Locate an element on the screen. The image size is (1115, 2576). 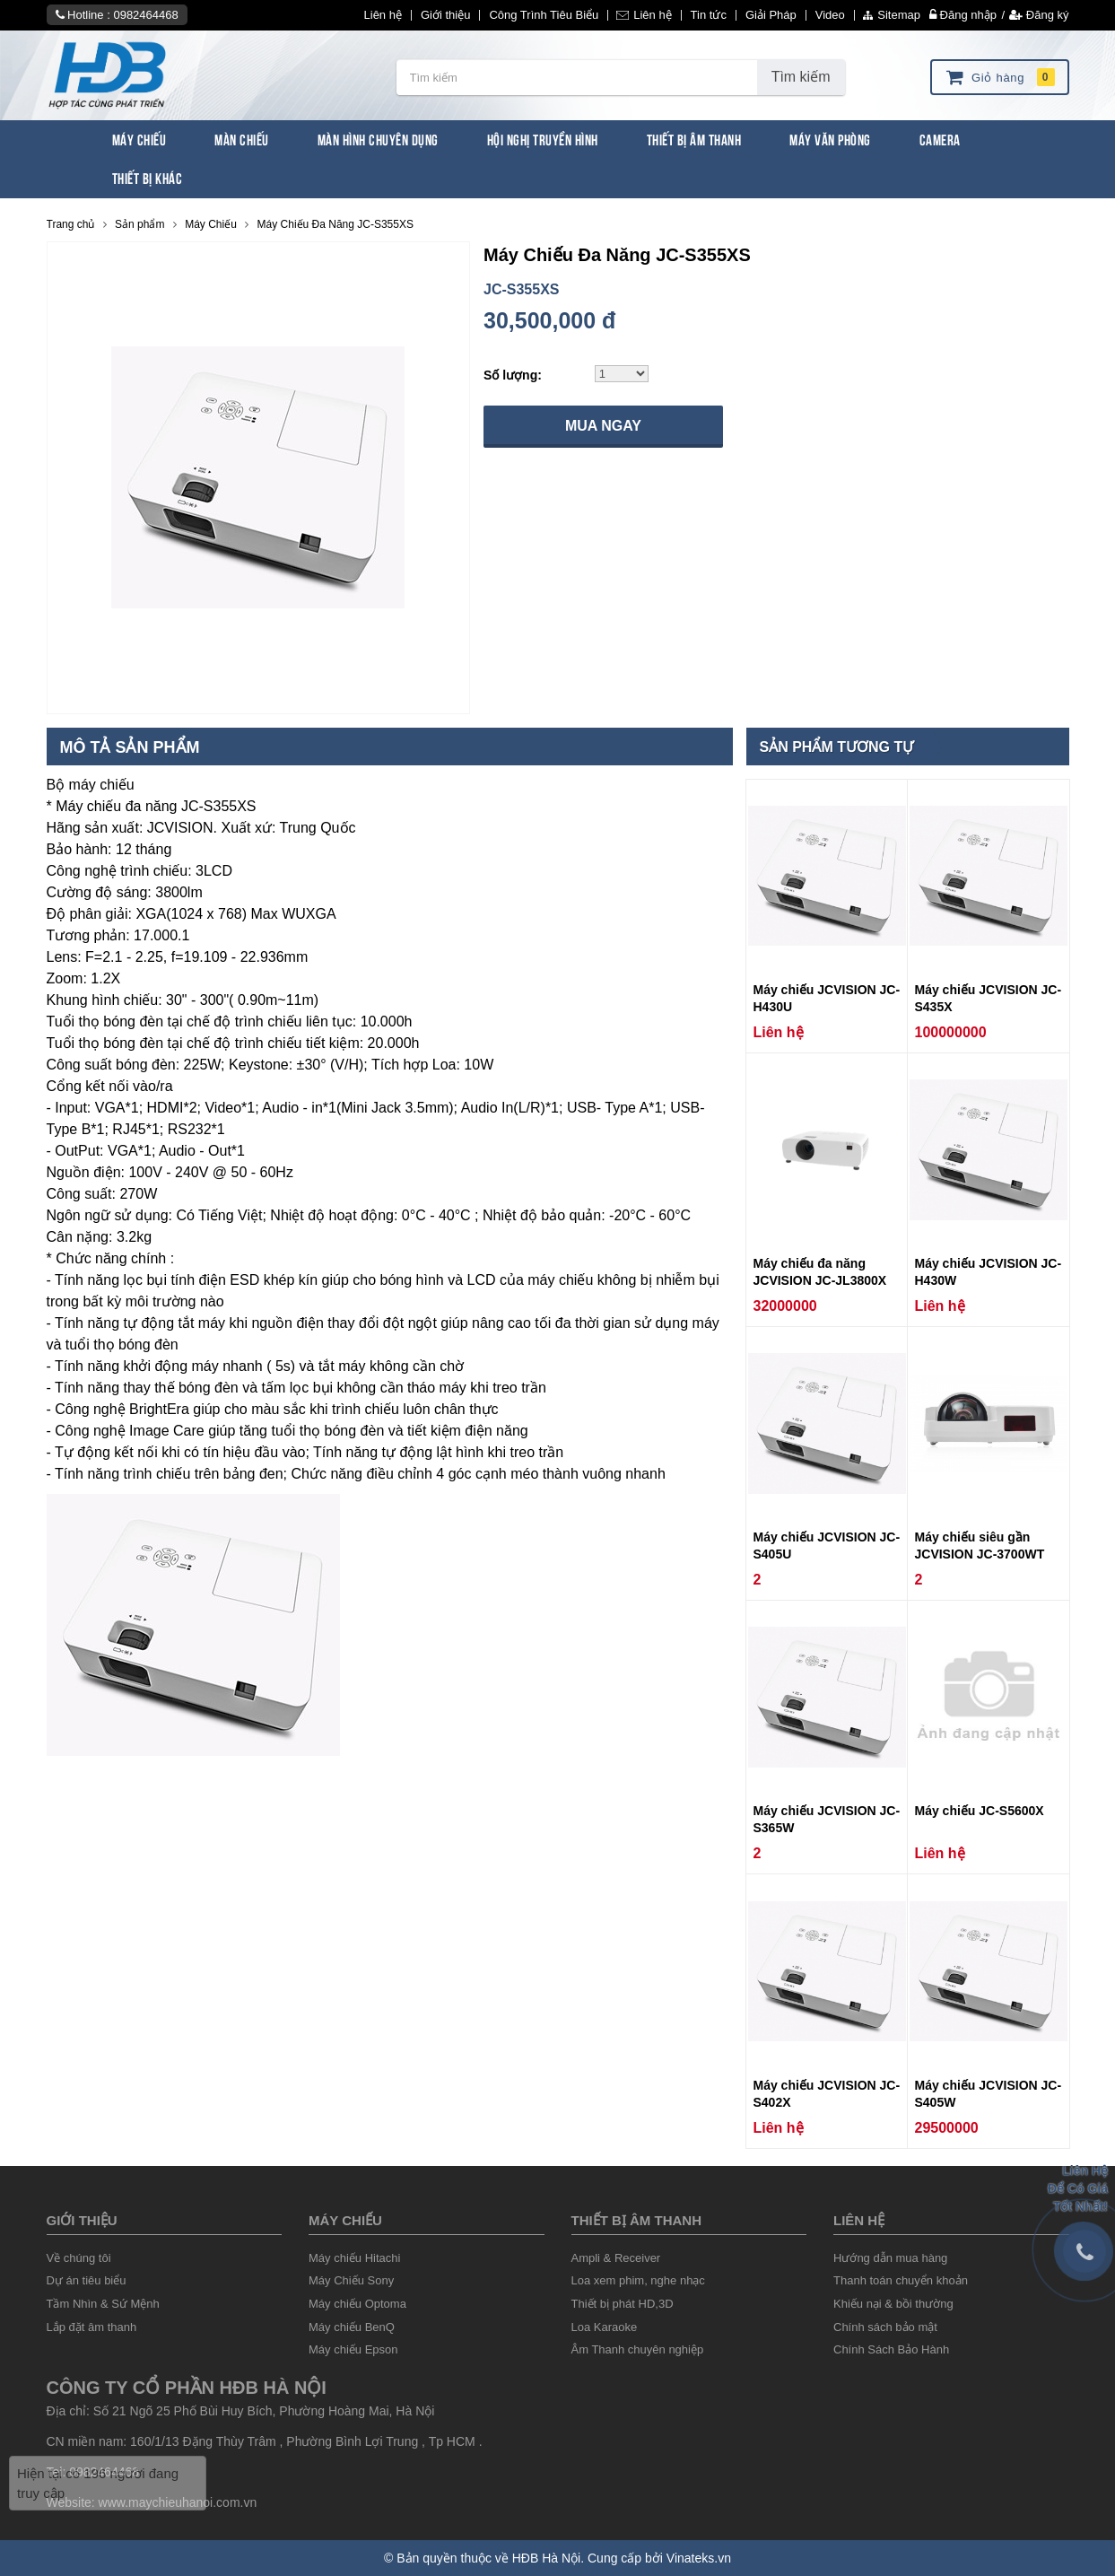
Đăng ký is located at coordinates (1038, 15).